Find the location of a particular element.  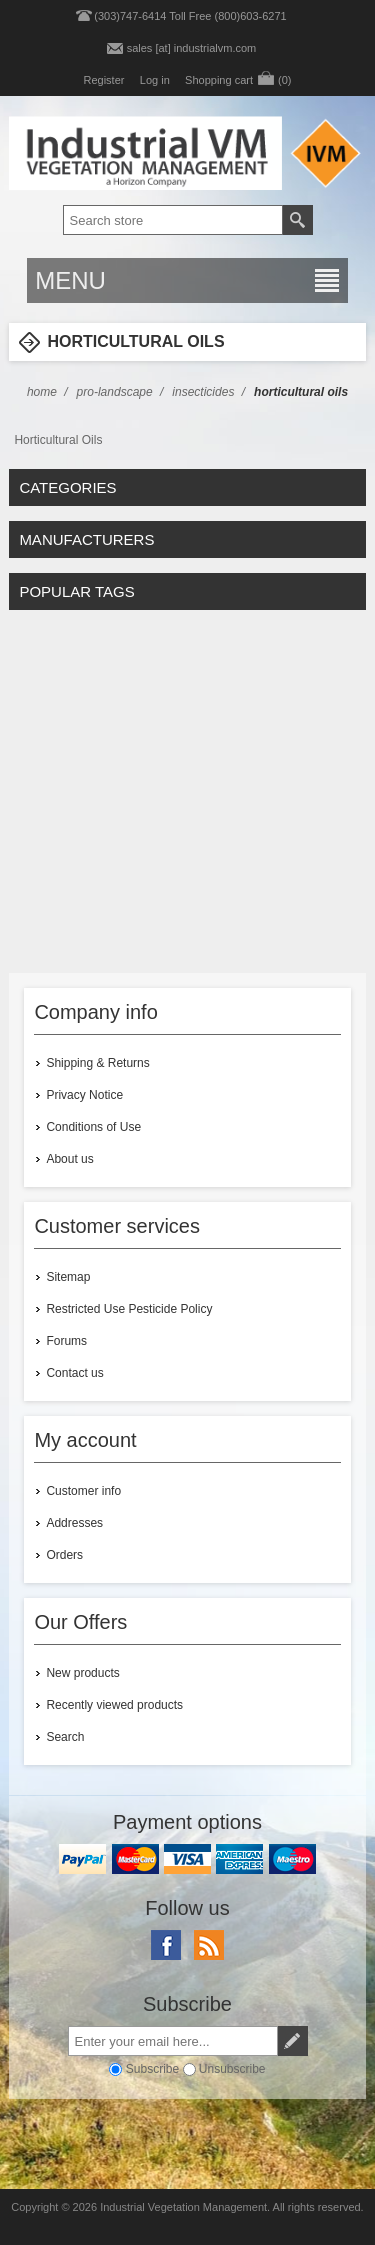

Pro-Landscape is located at coordinates (115, 392).